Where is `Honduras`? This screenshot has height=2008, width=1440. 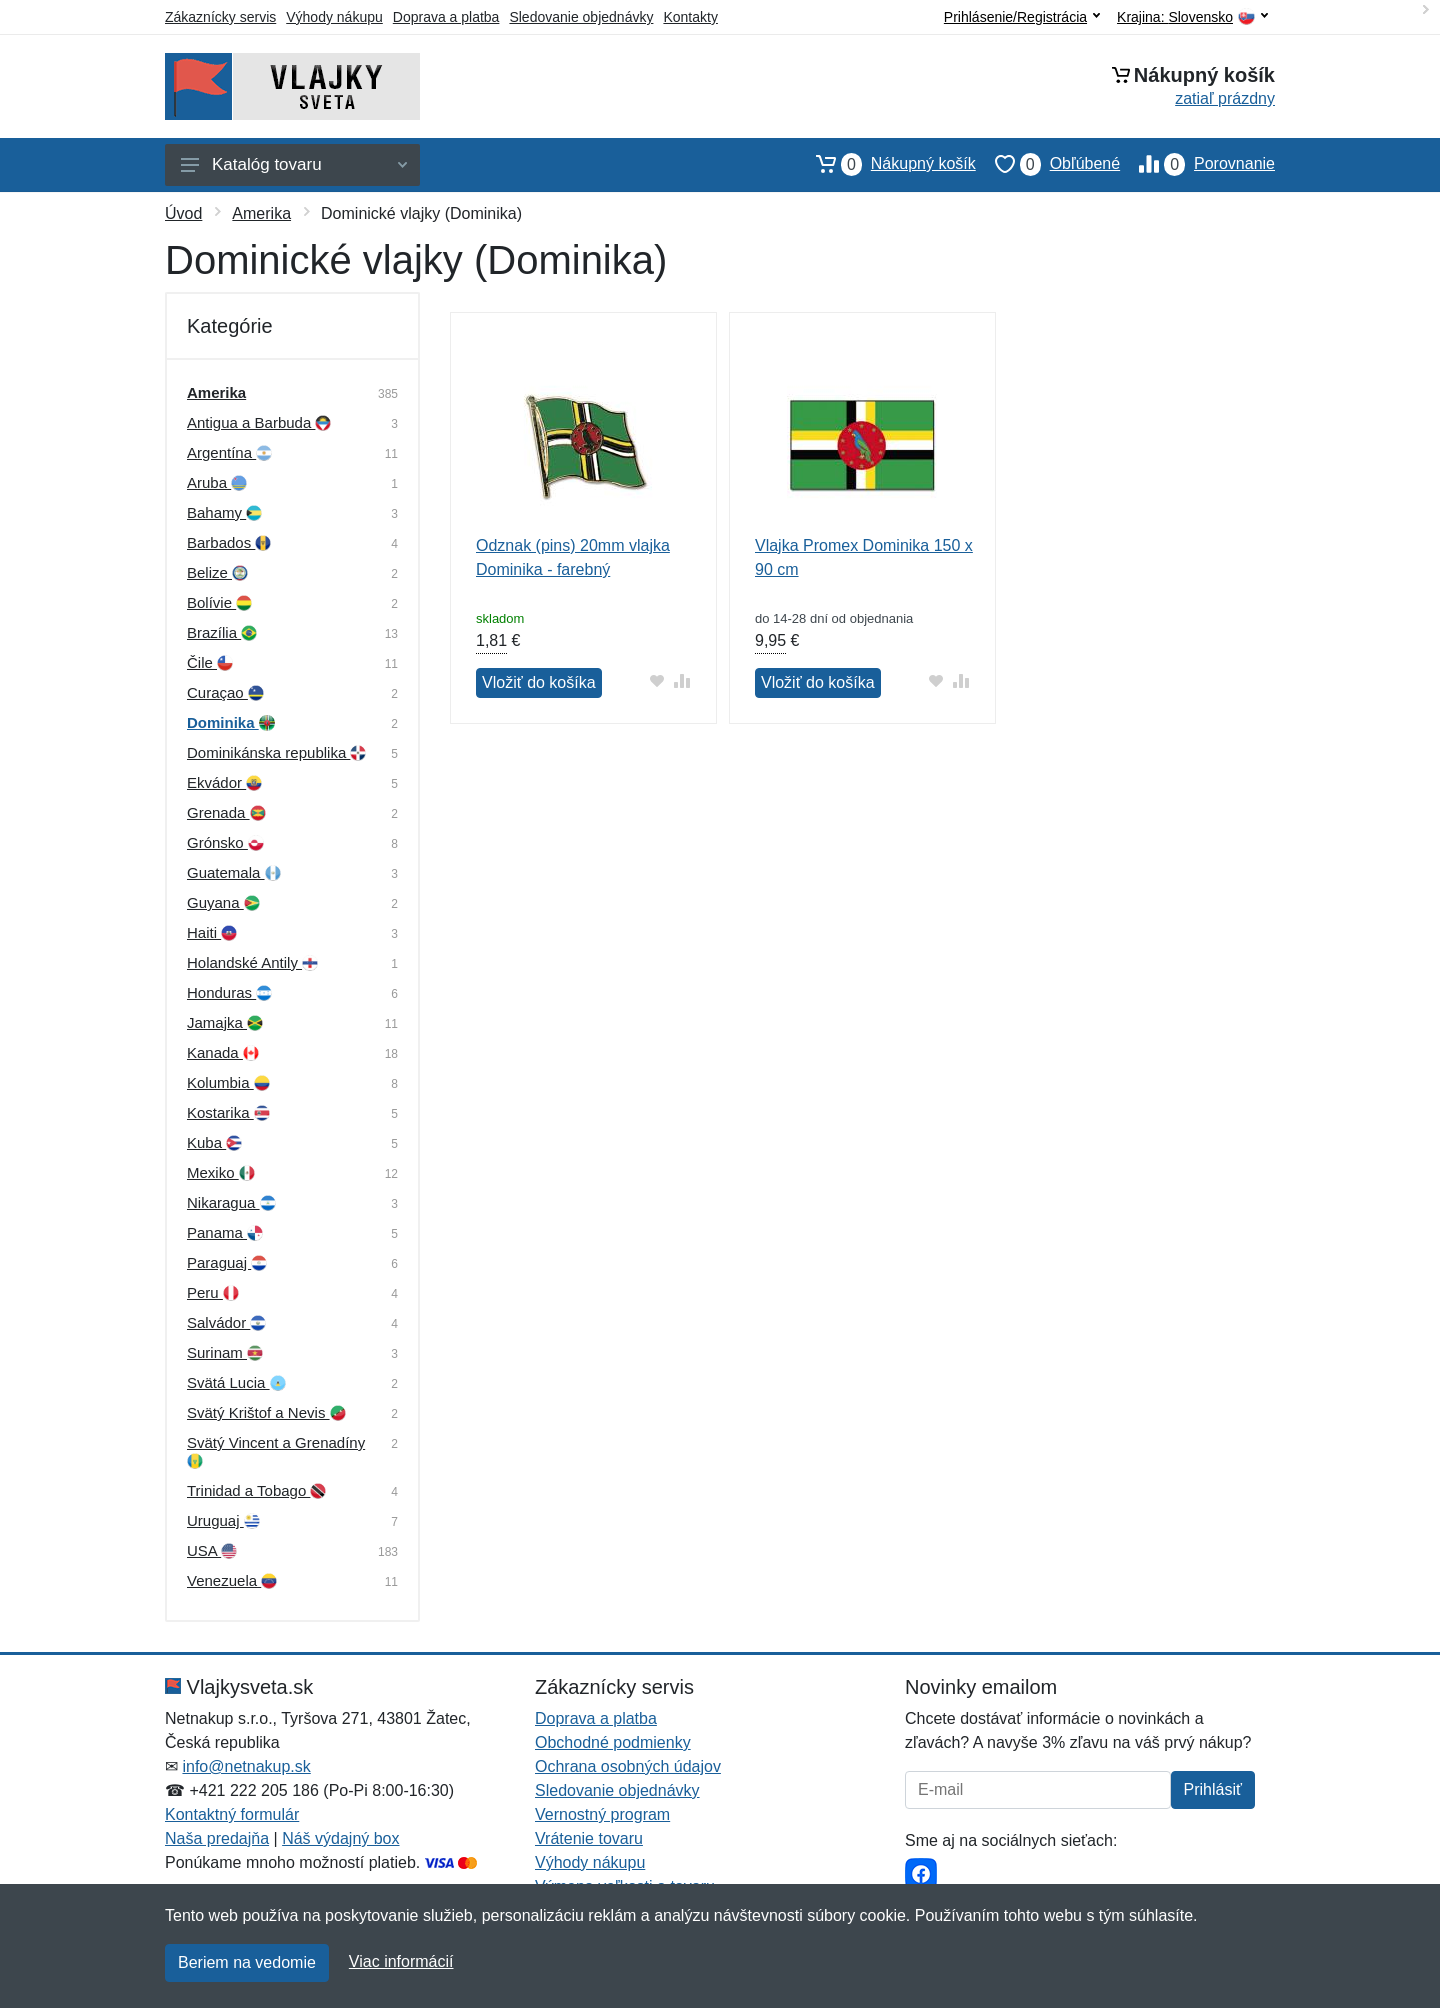 Honduras is located at coordinates (229, 992).